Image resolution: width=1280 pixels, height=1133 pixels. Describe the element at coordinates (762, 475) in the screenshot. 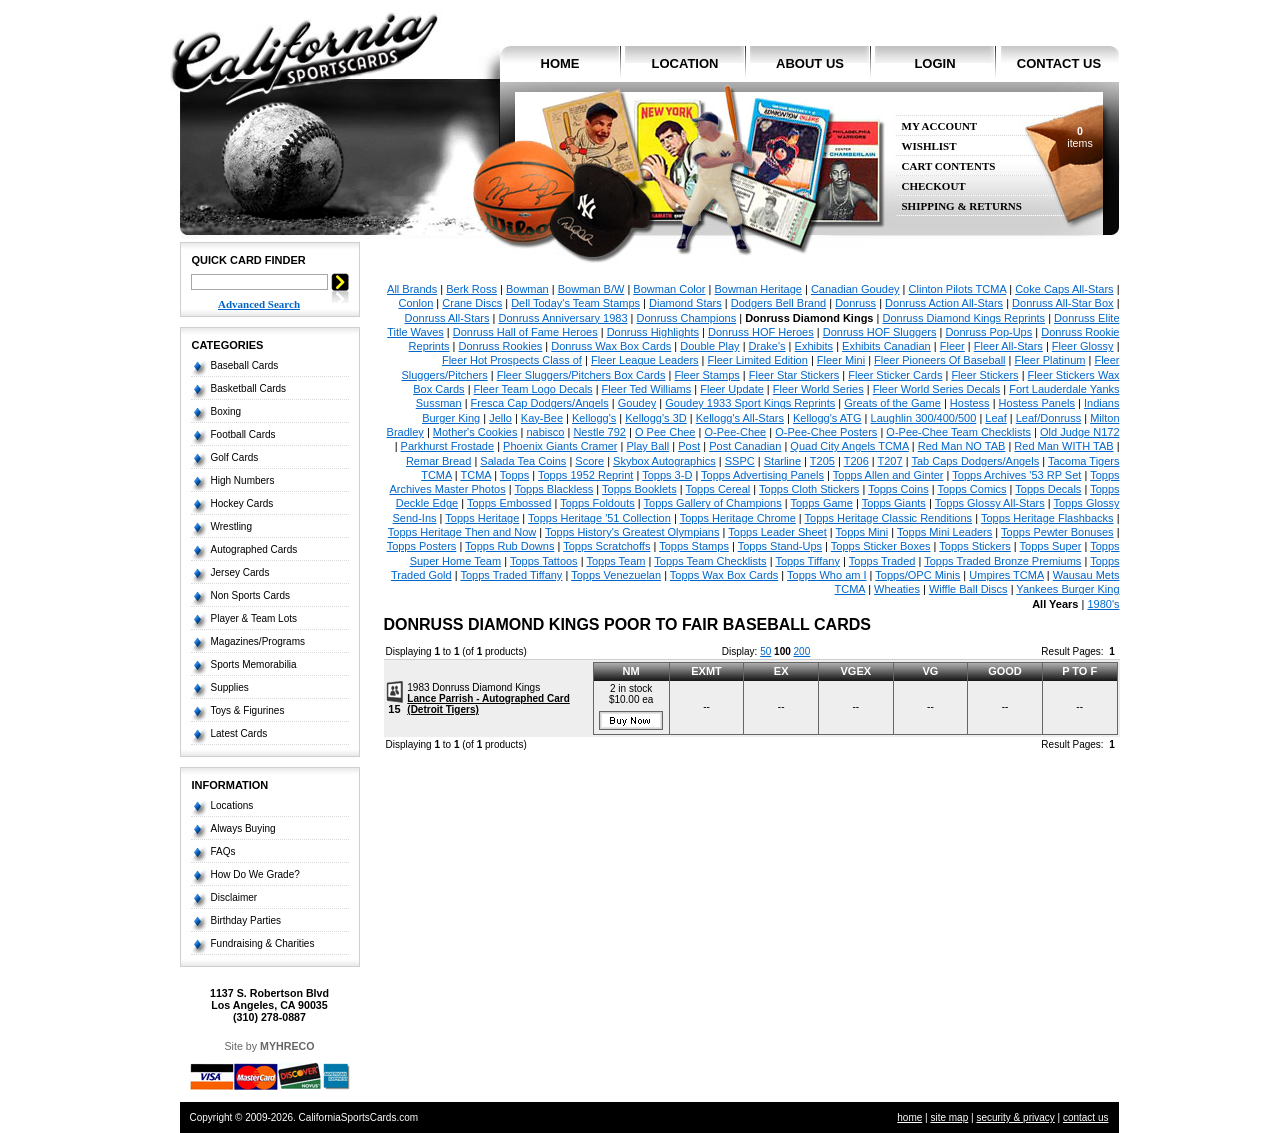

I see `Topps Advertising Panels` at that location.